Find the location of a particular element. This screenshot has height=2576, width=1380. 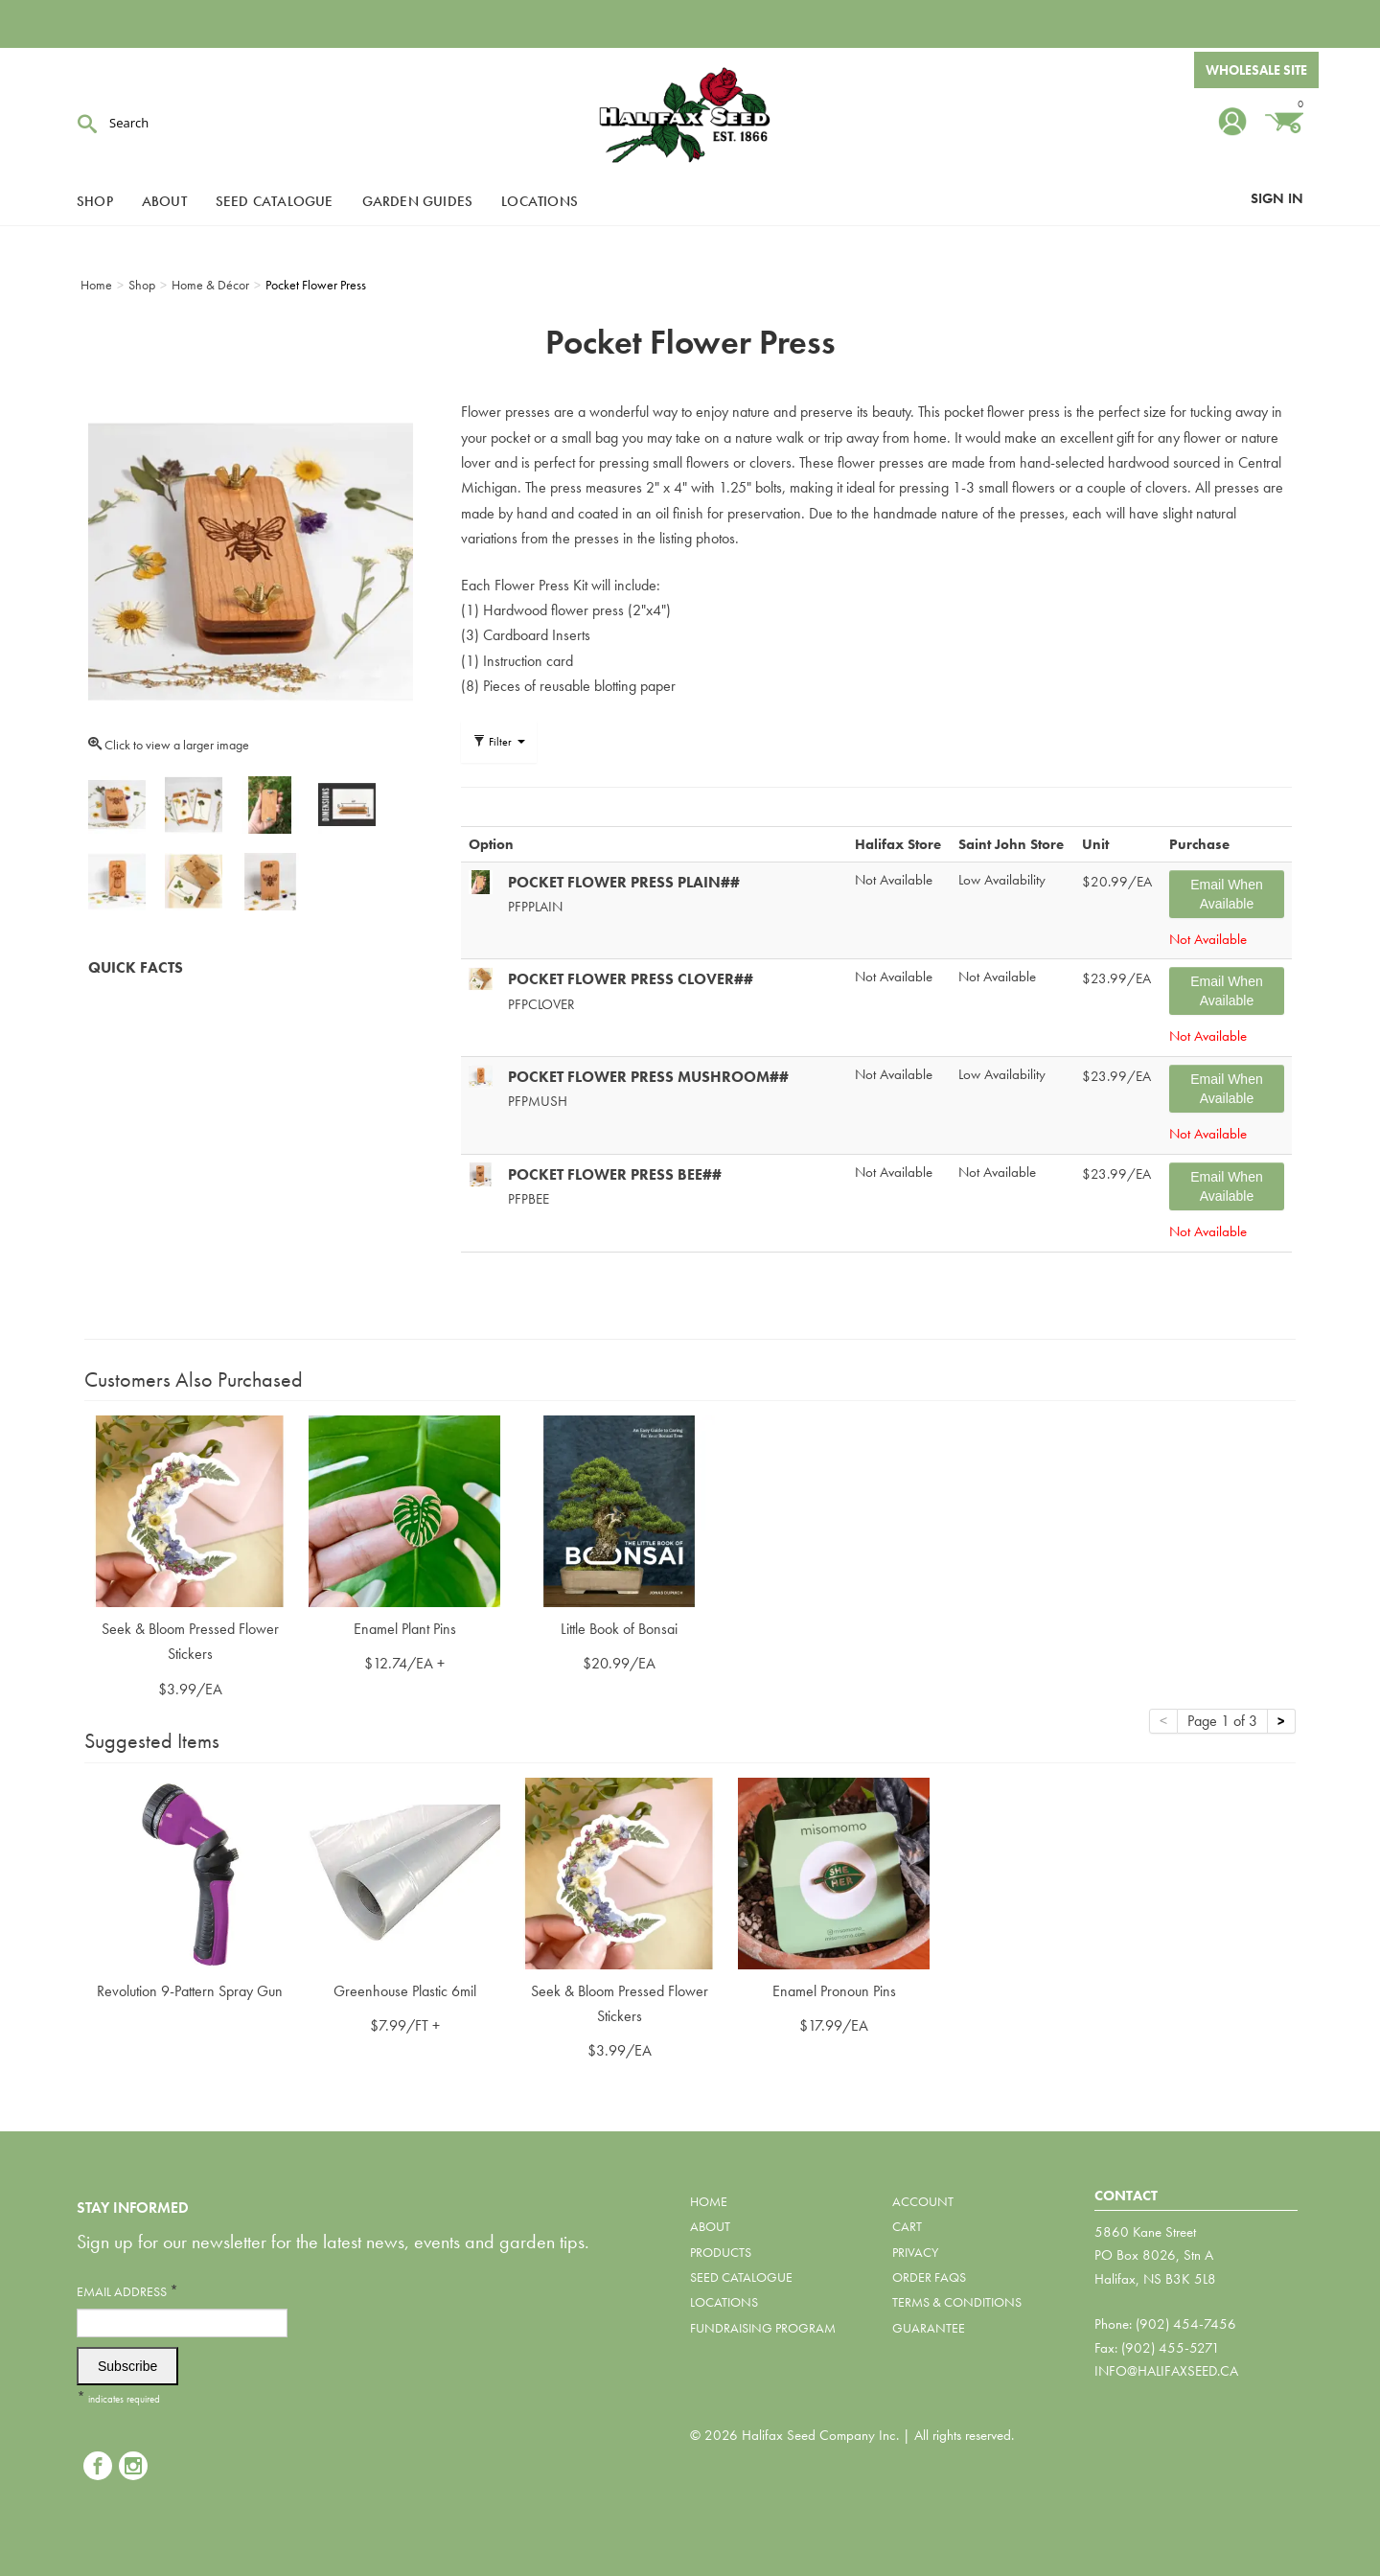

Locations is located at coordinates (539, 201).